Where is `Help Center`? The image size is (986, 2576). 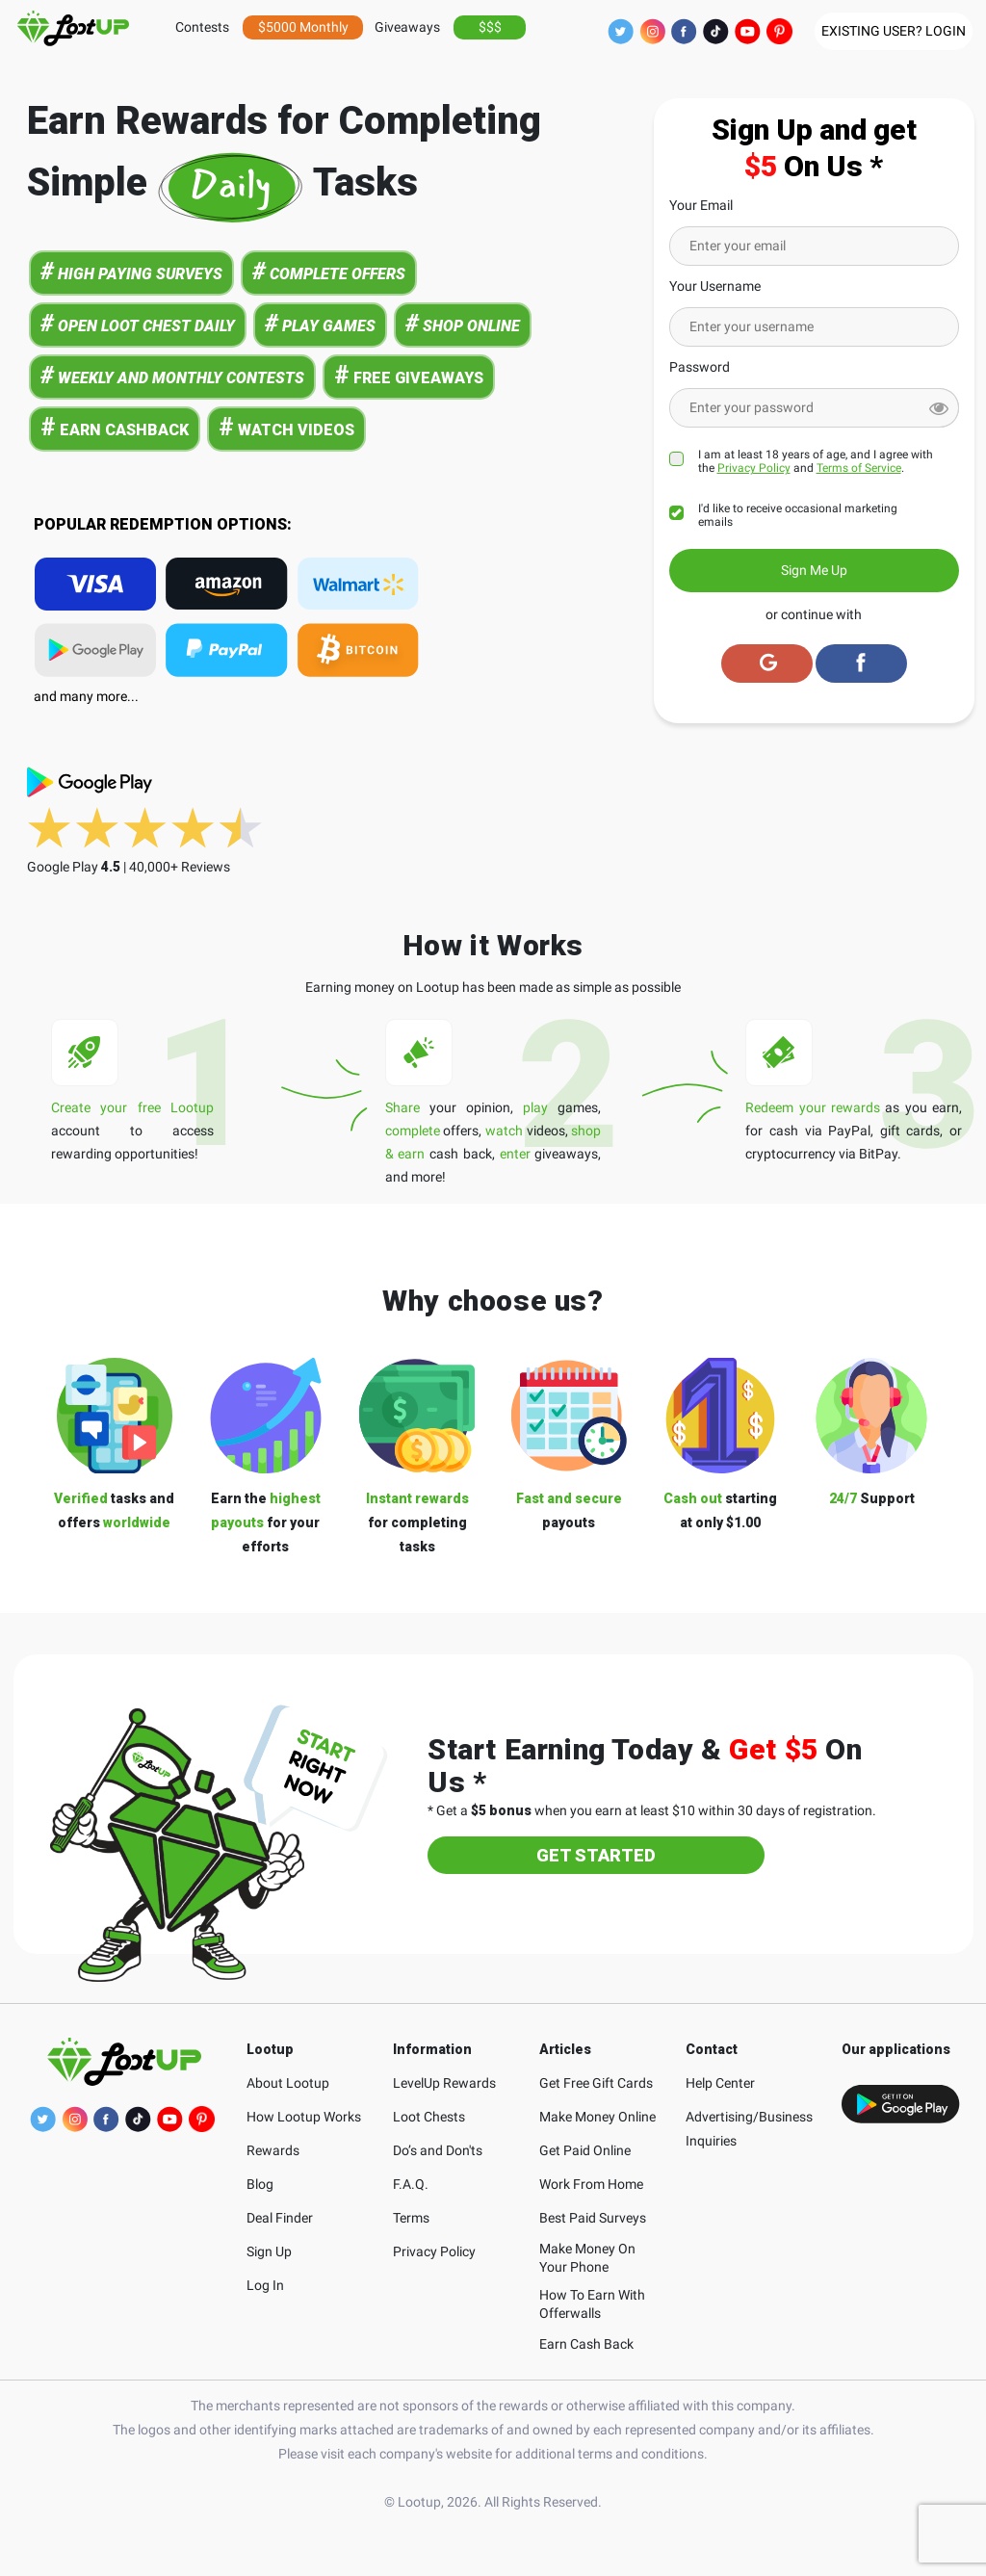 Help Center is located at coordinates (720, 2083).